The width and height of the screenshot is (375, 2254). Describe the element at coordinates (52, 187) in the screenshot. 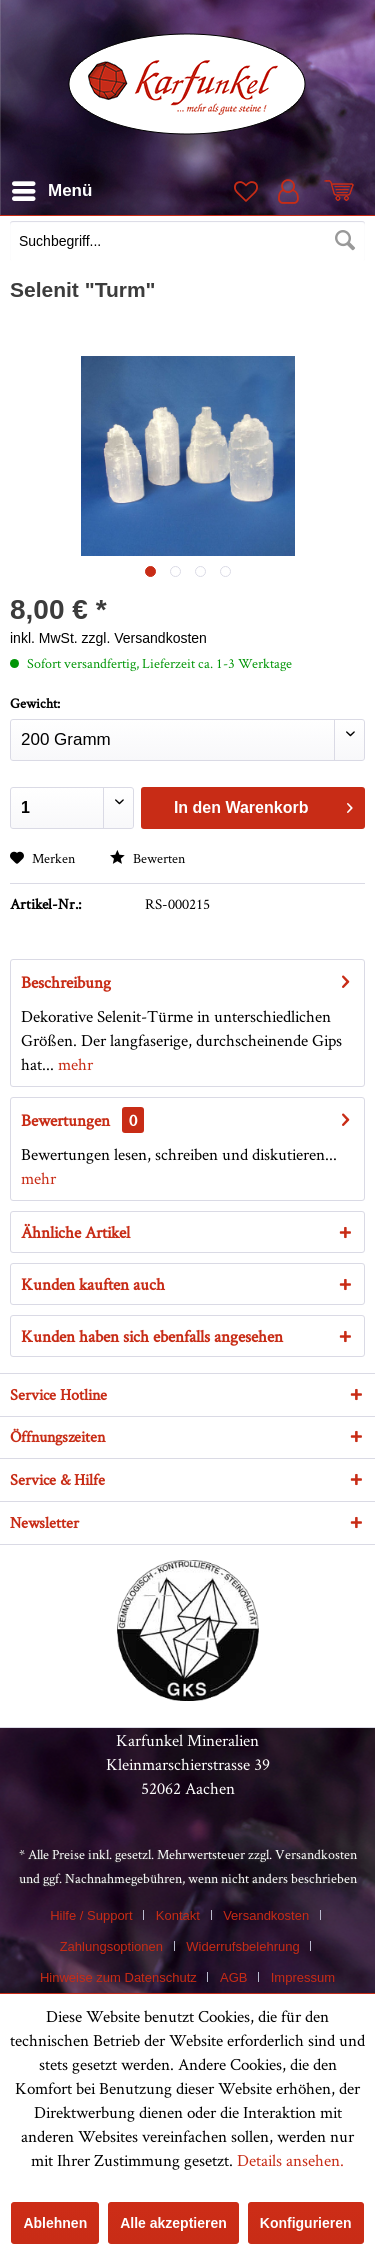

I see `Menü` at that location.